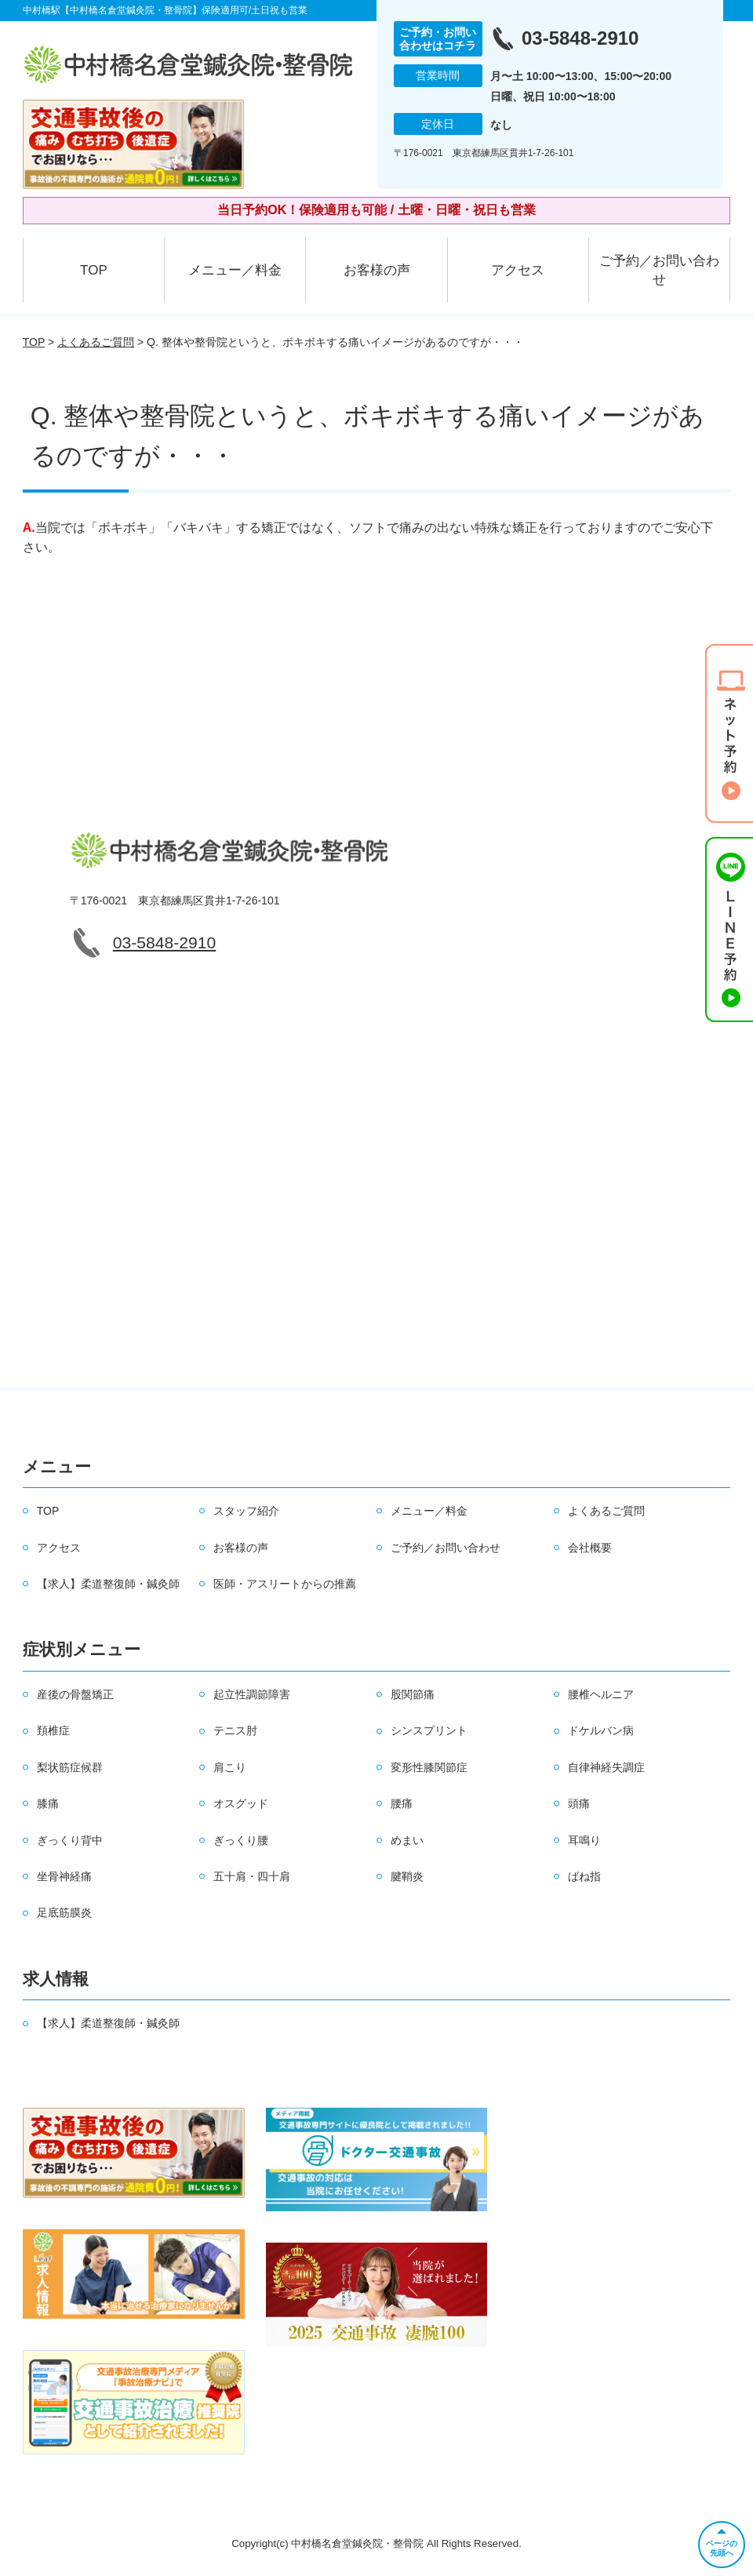 The width and height of the screenshot is (753, 2576). I want to click on 医師・アスリートからの推薦, so click(284, 1583).